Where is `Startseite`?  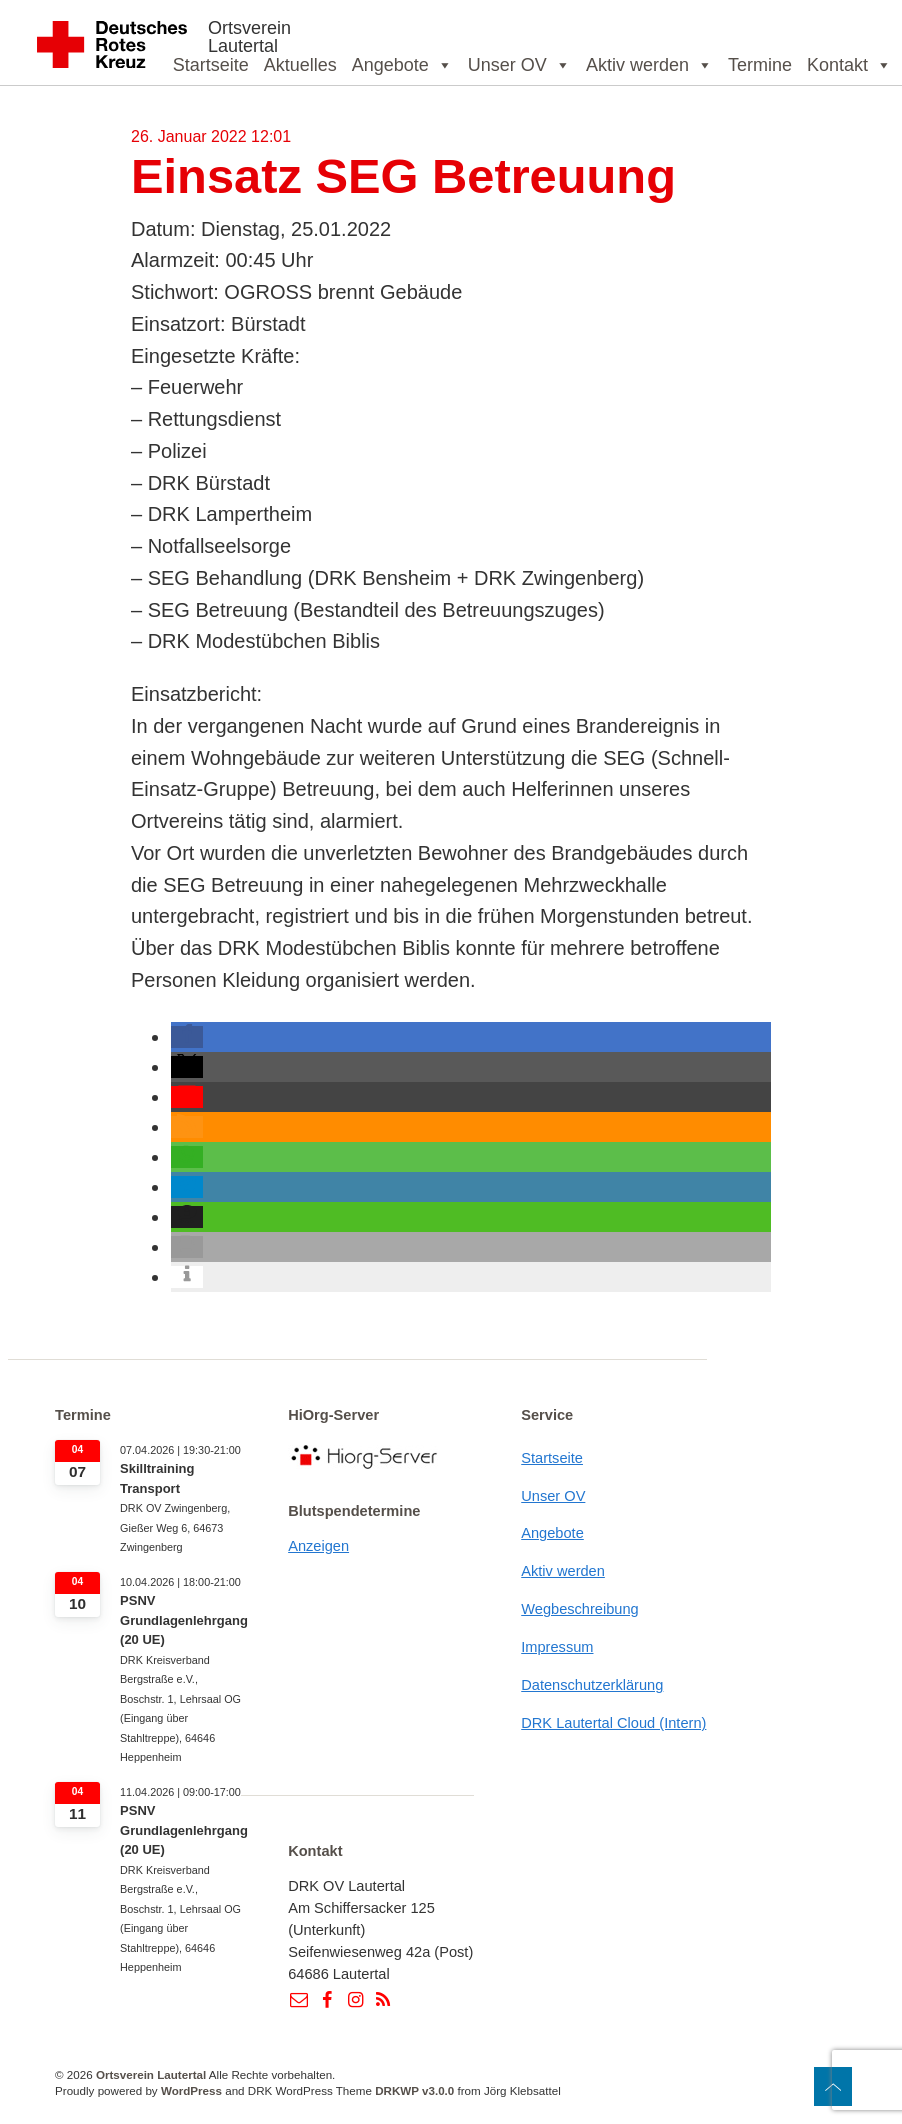
Startseite is located at coordinates (211, 65).